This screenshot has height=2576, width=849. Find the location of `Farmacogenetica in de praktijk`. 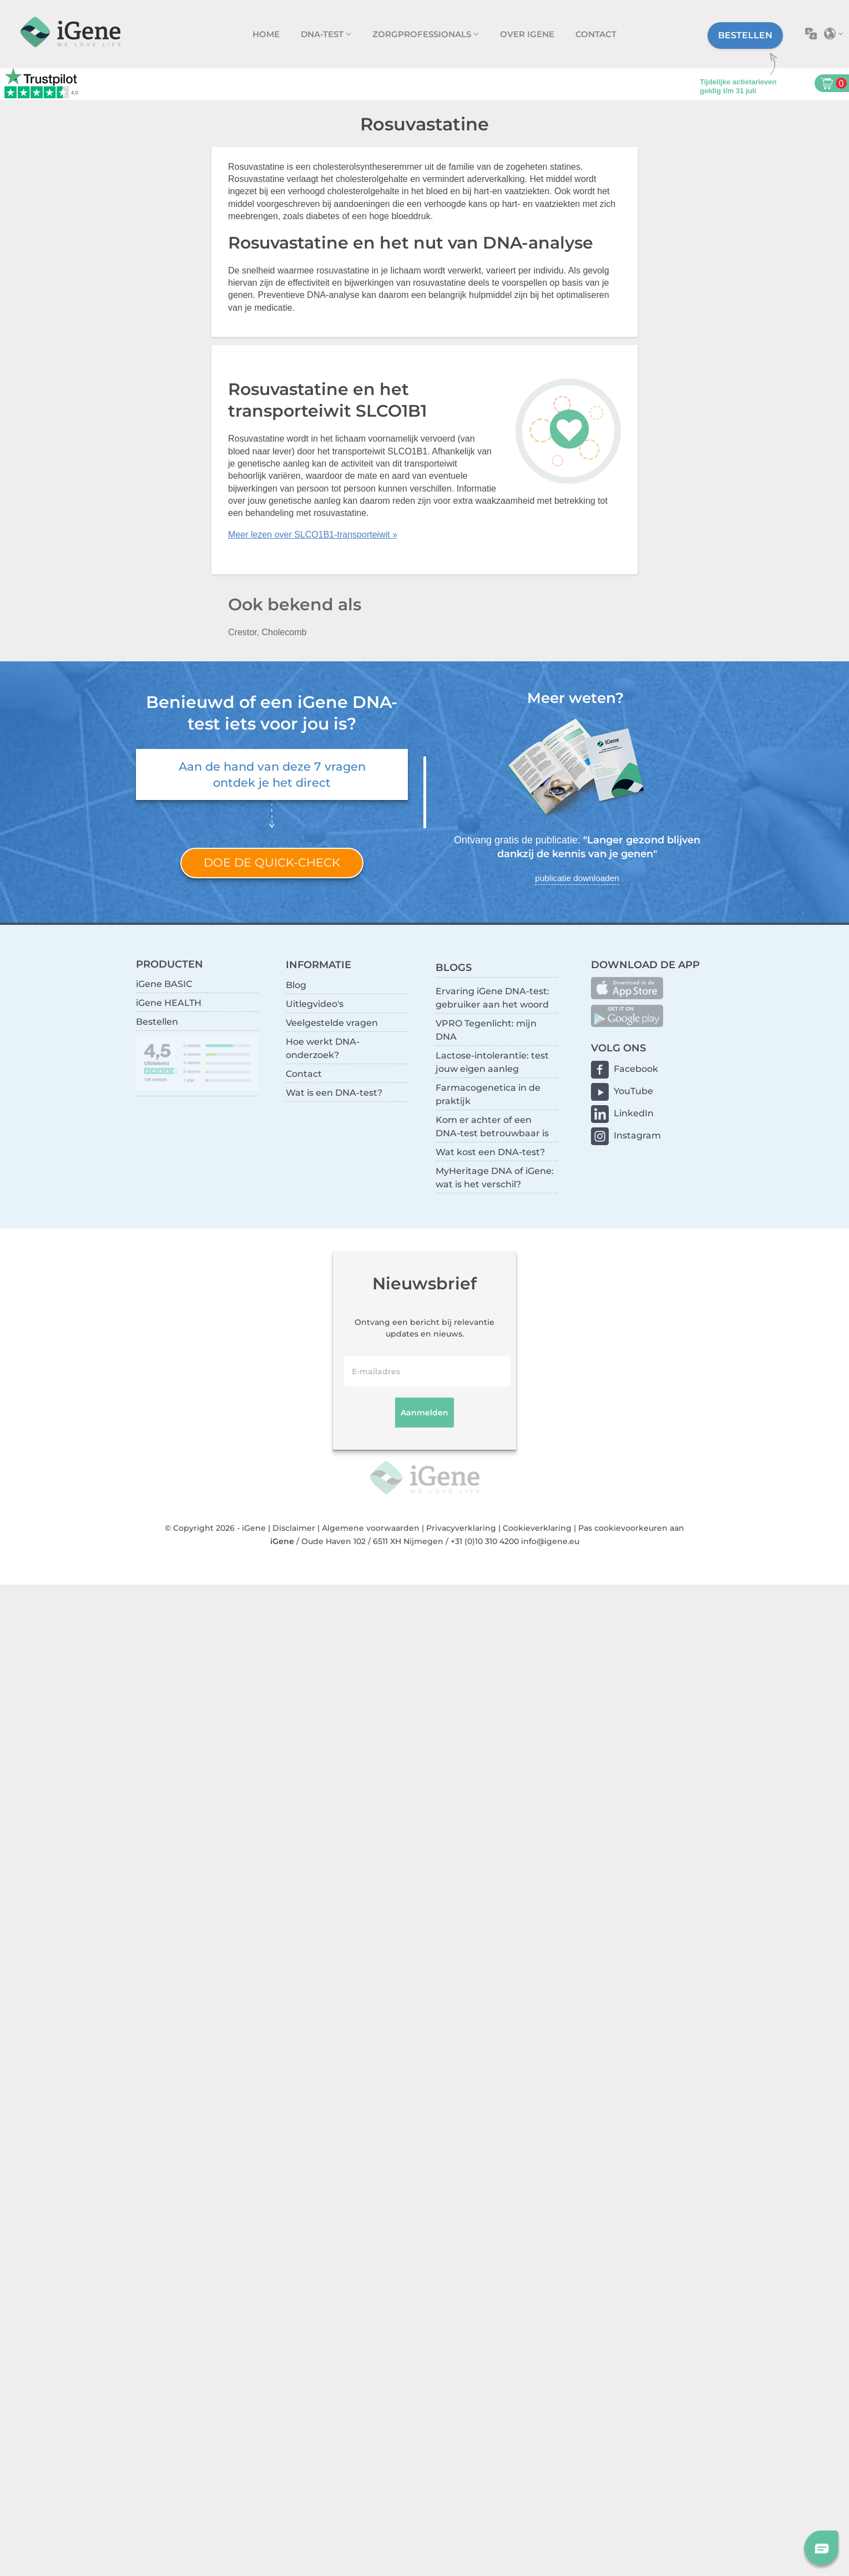

Farmacogenetica in de praktijk is located at coordinates (488, 1094).